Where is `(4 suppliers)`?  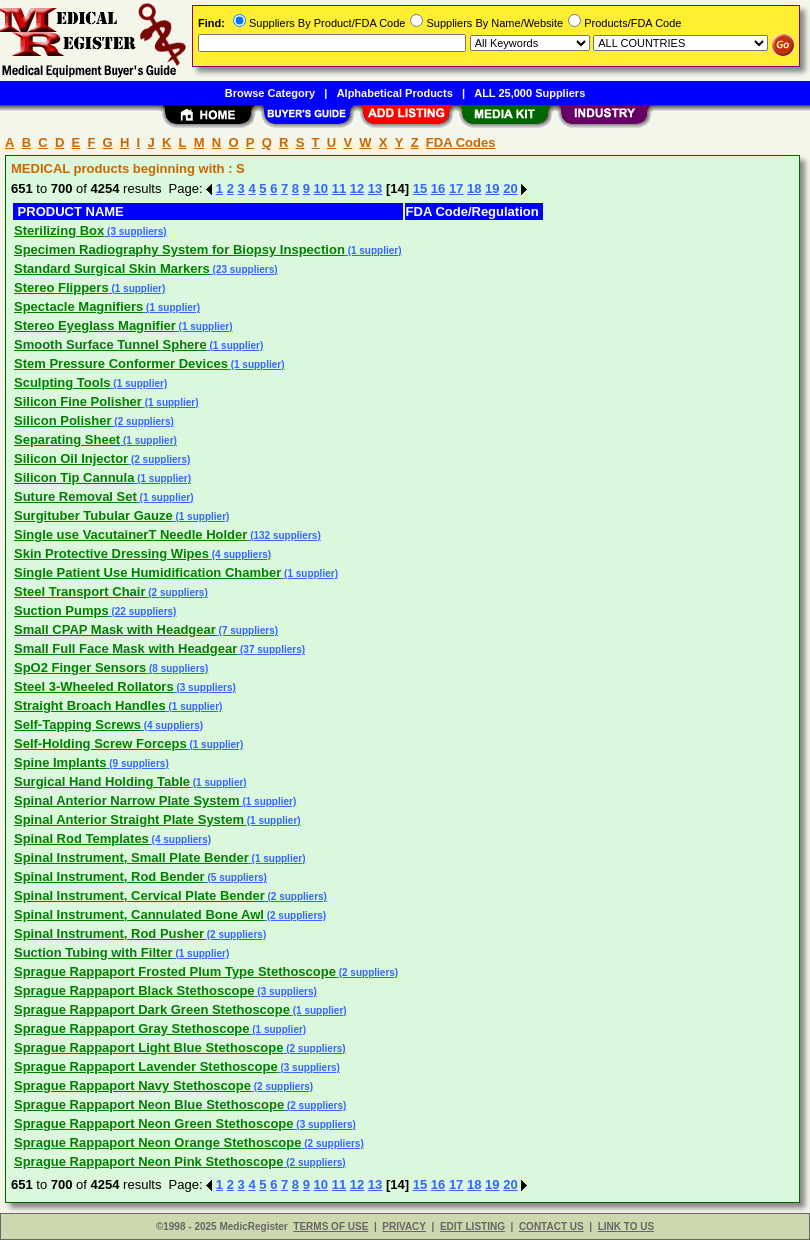
(4 suppliers) is located at coordinates (240, 554).